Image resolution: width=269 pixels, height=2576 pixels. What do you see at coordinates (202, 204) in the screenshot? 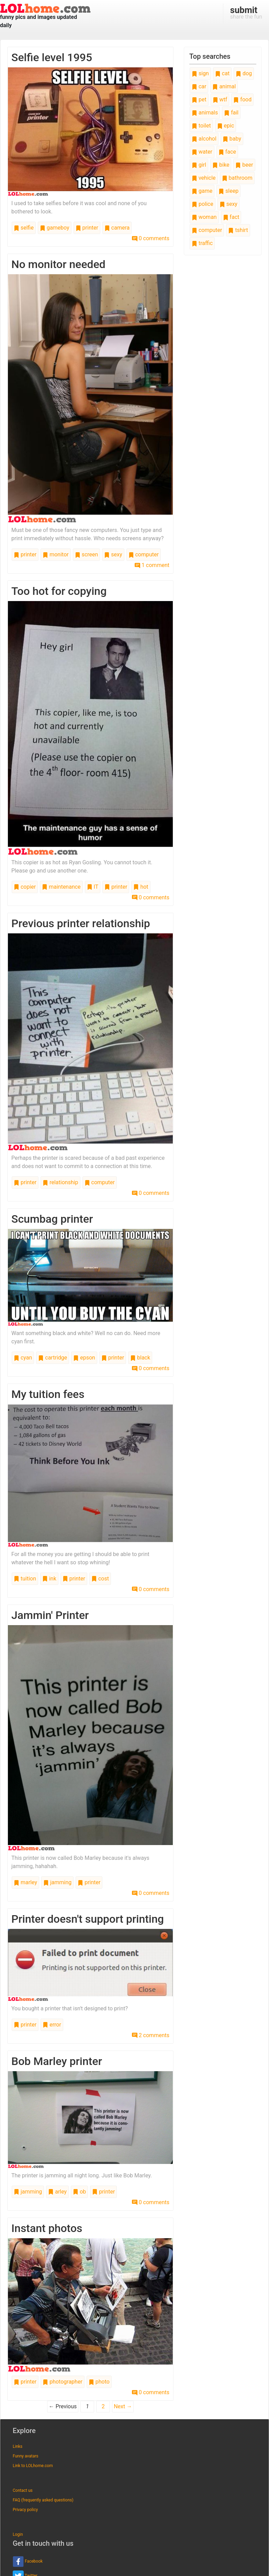
I see `police` at bounding box center [202, 204].